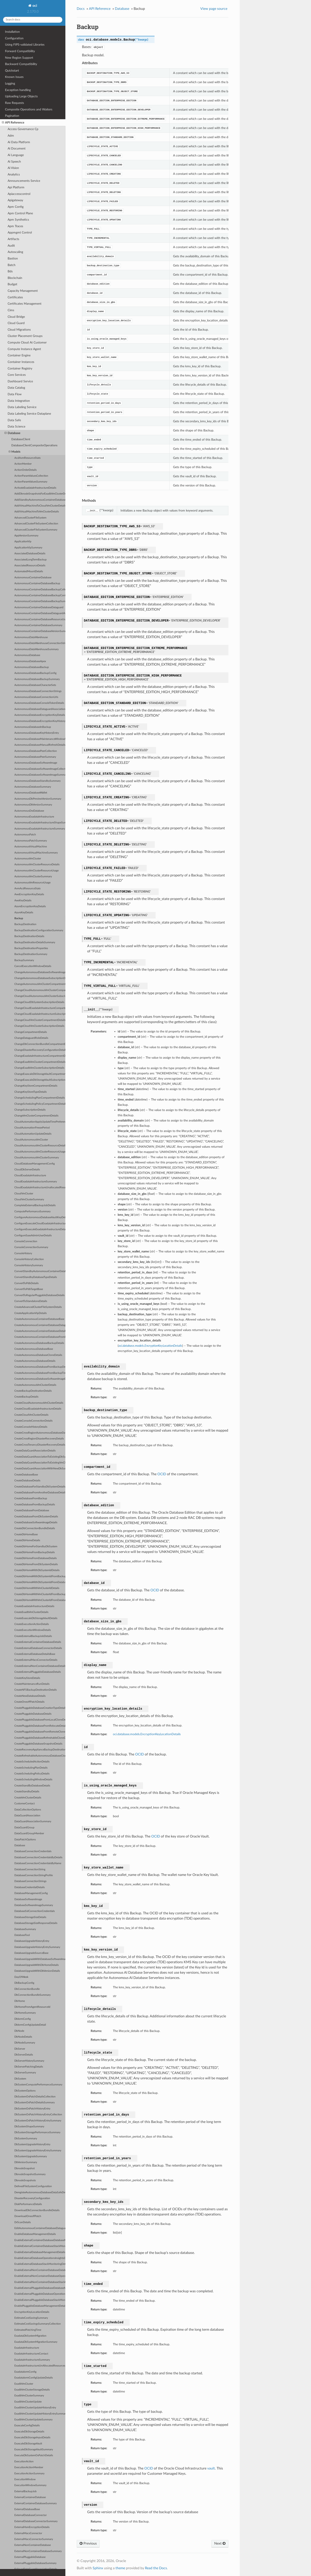 The image size is (311, 2576). Describe the element at coordinates (39, 1732) in the screenshot. I see `CreatePluggableDatabaseFromRemoteCloneDetails` at that location.